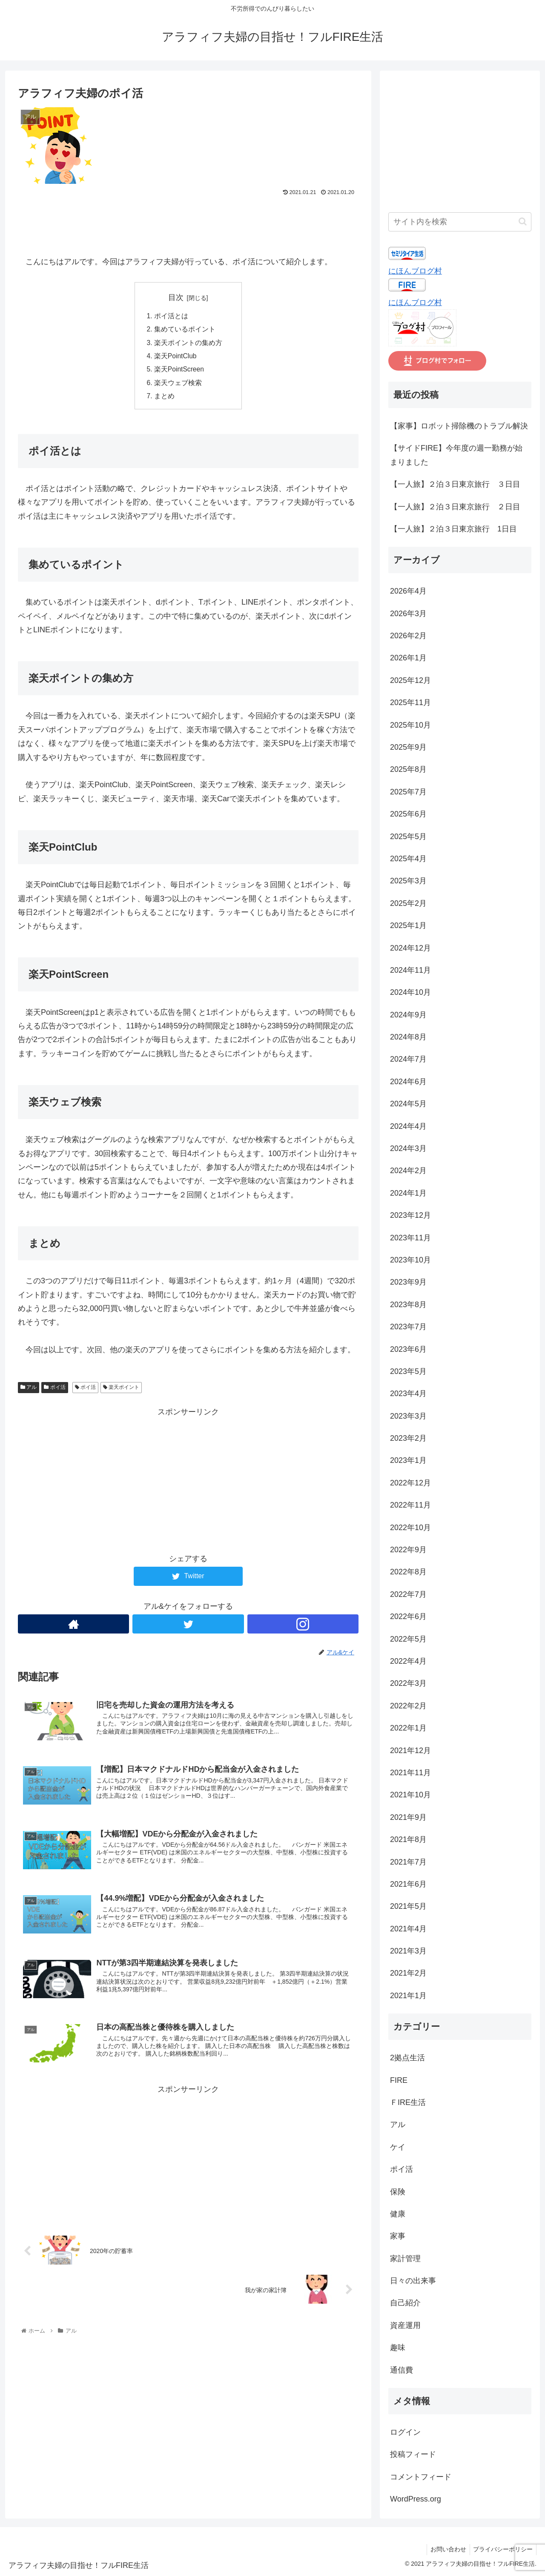 The image size is (545, 2576). Describe the element at coordinates (176, 297) in the screenshot. I see `目次` at that location.